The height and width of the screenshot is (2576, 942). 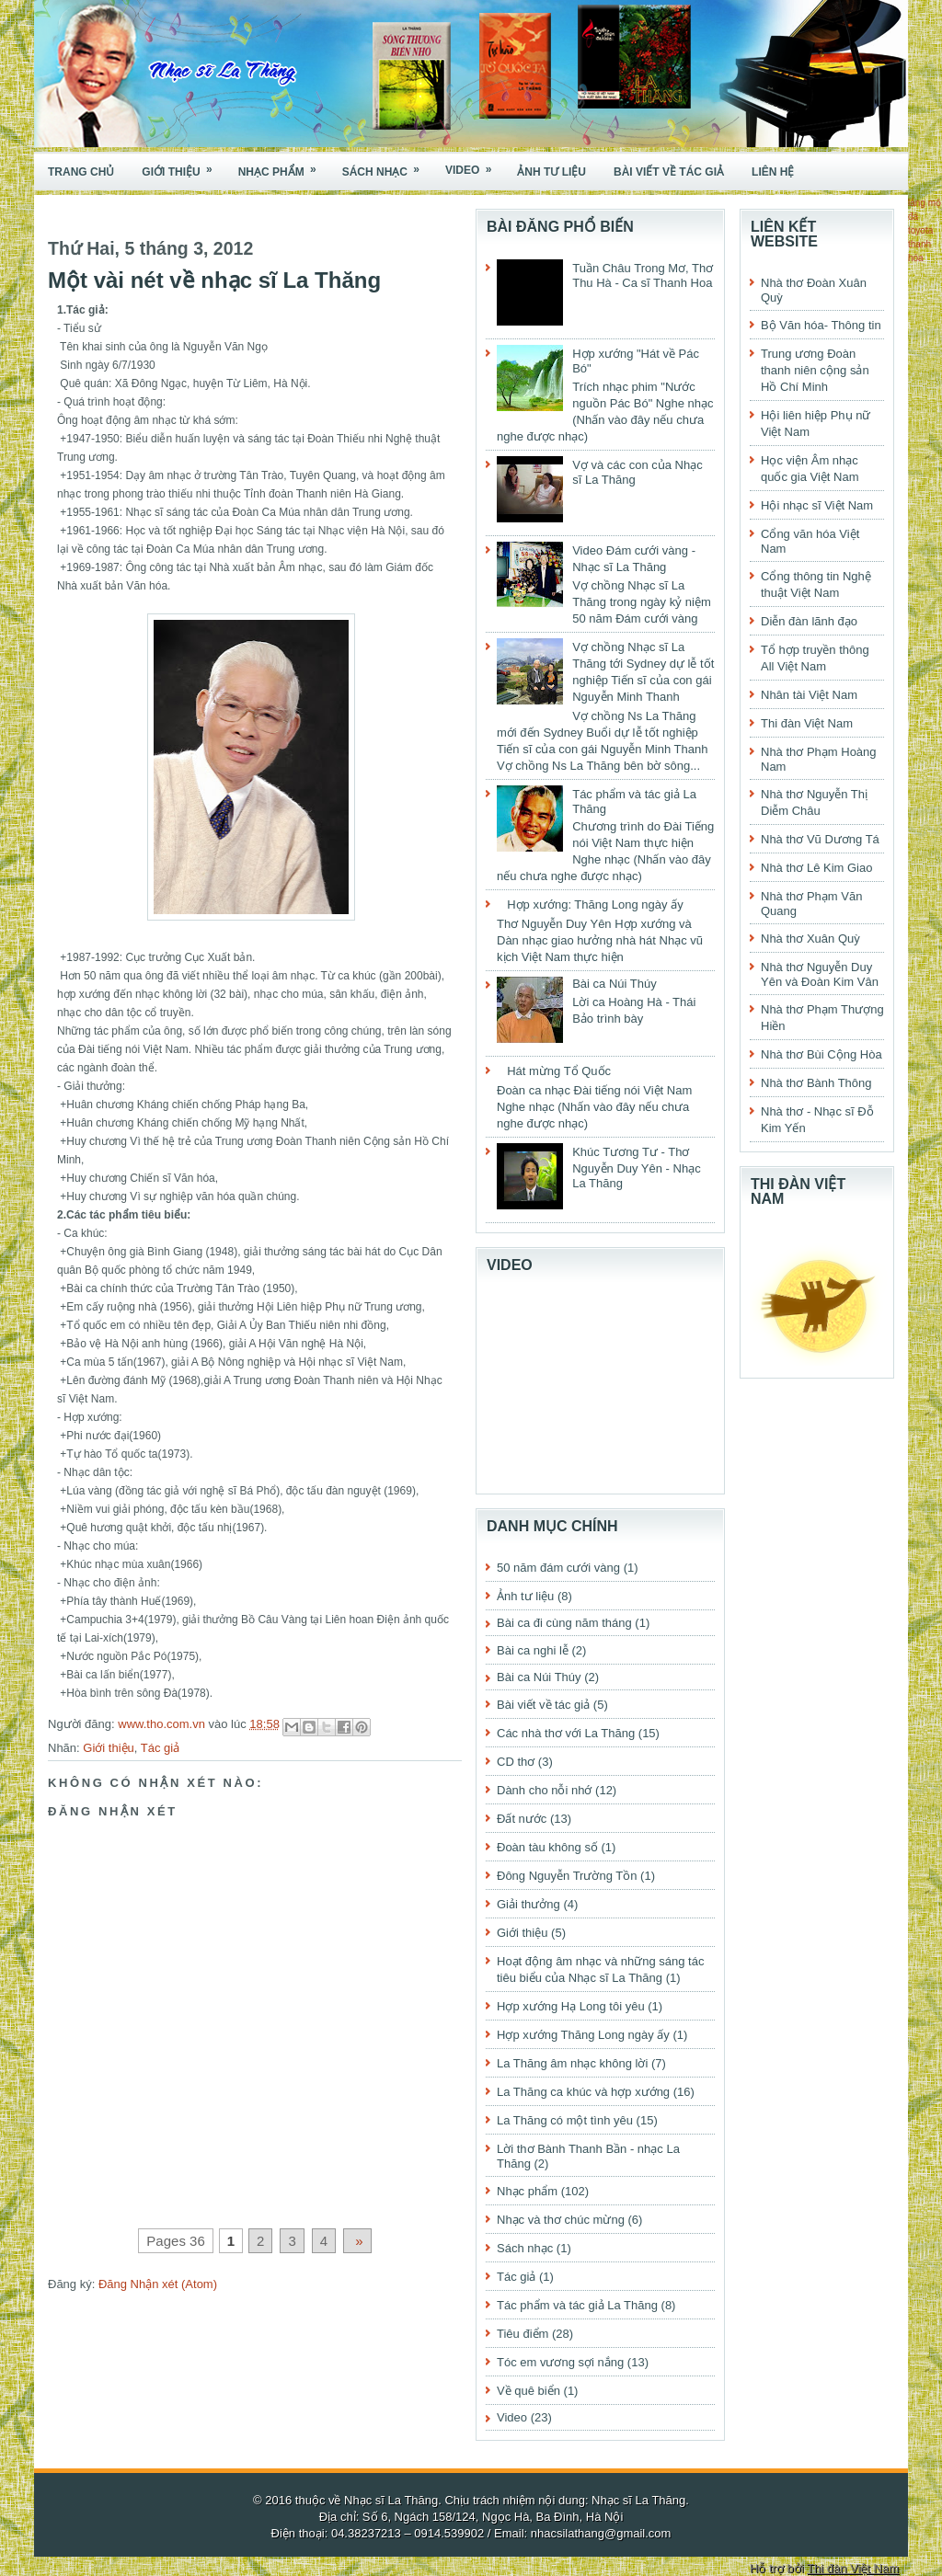 I want to click on Nhạc phẩm, so click(x=283, y=166).